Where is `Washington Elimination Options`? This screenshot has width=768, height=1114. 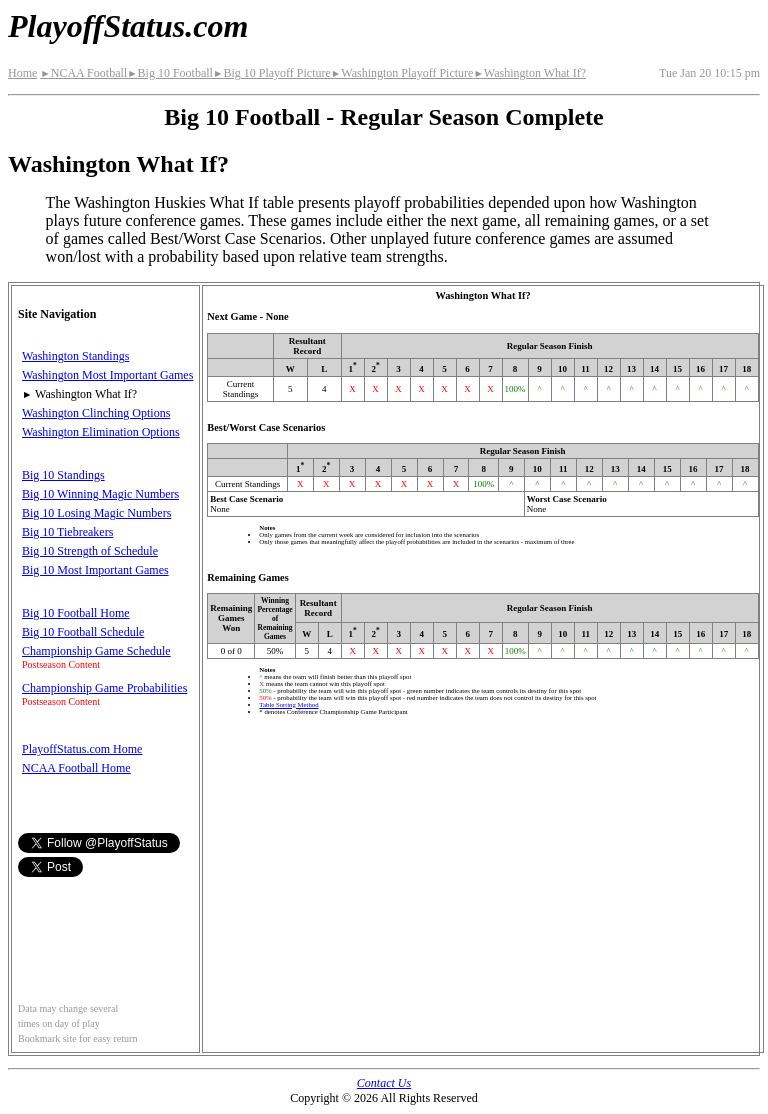 Washington Elimination Options is located at coordinates (101, 432).